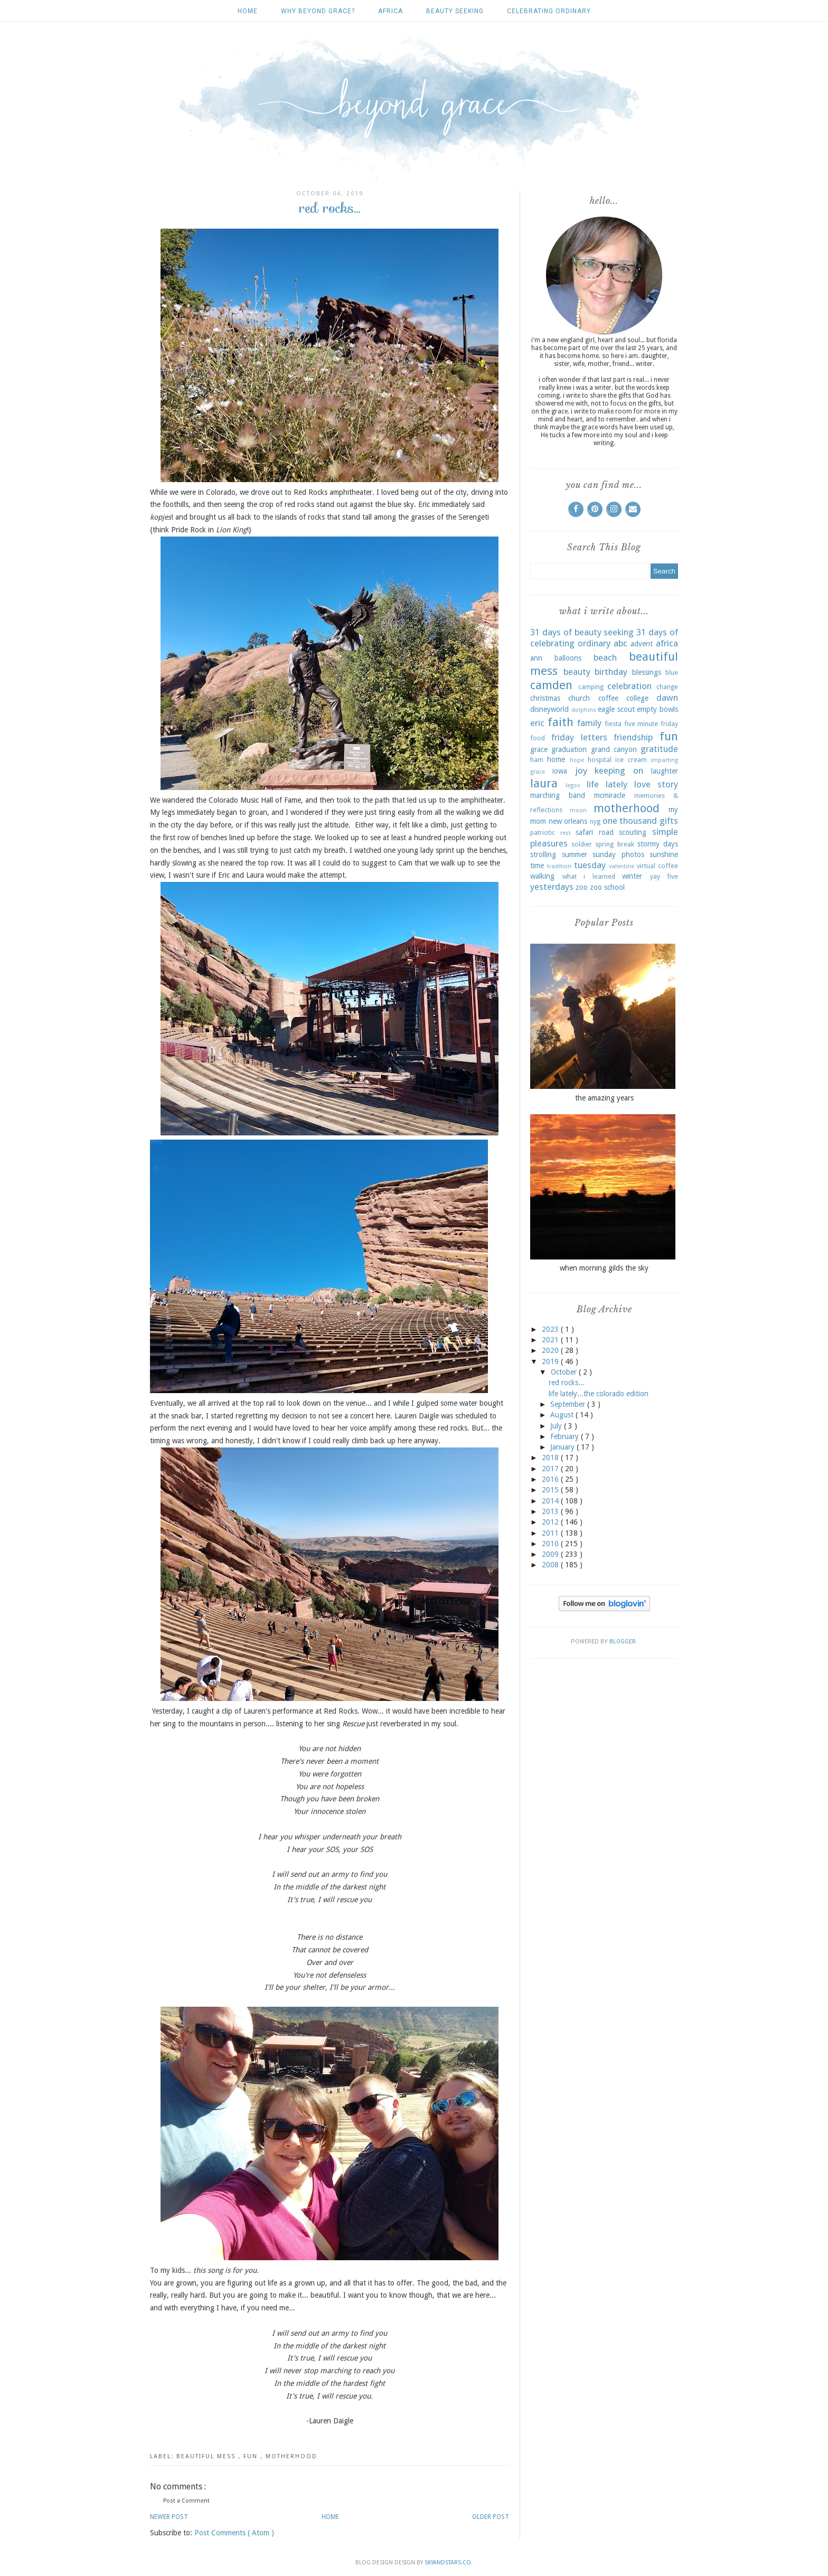  What do you see at coordinates (551, 1361) in the screenshot?
I see `2019` at bounding box center [551, 1361].